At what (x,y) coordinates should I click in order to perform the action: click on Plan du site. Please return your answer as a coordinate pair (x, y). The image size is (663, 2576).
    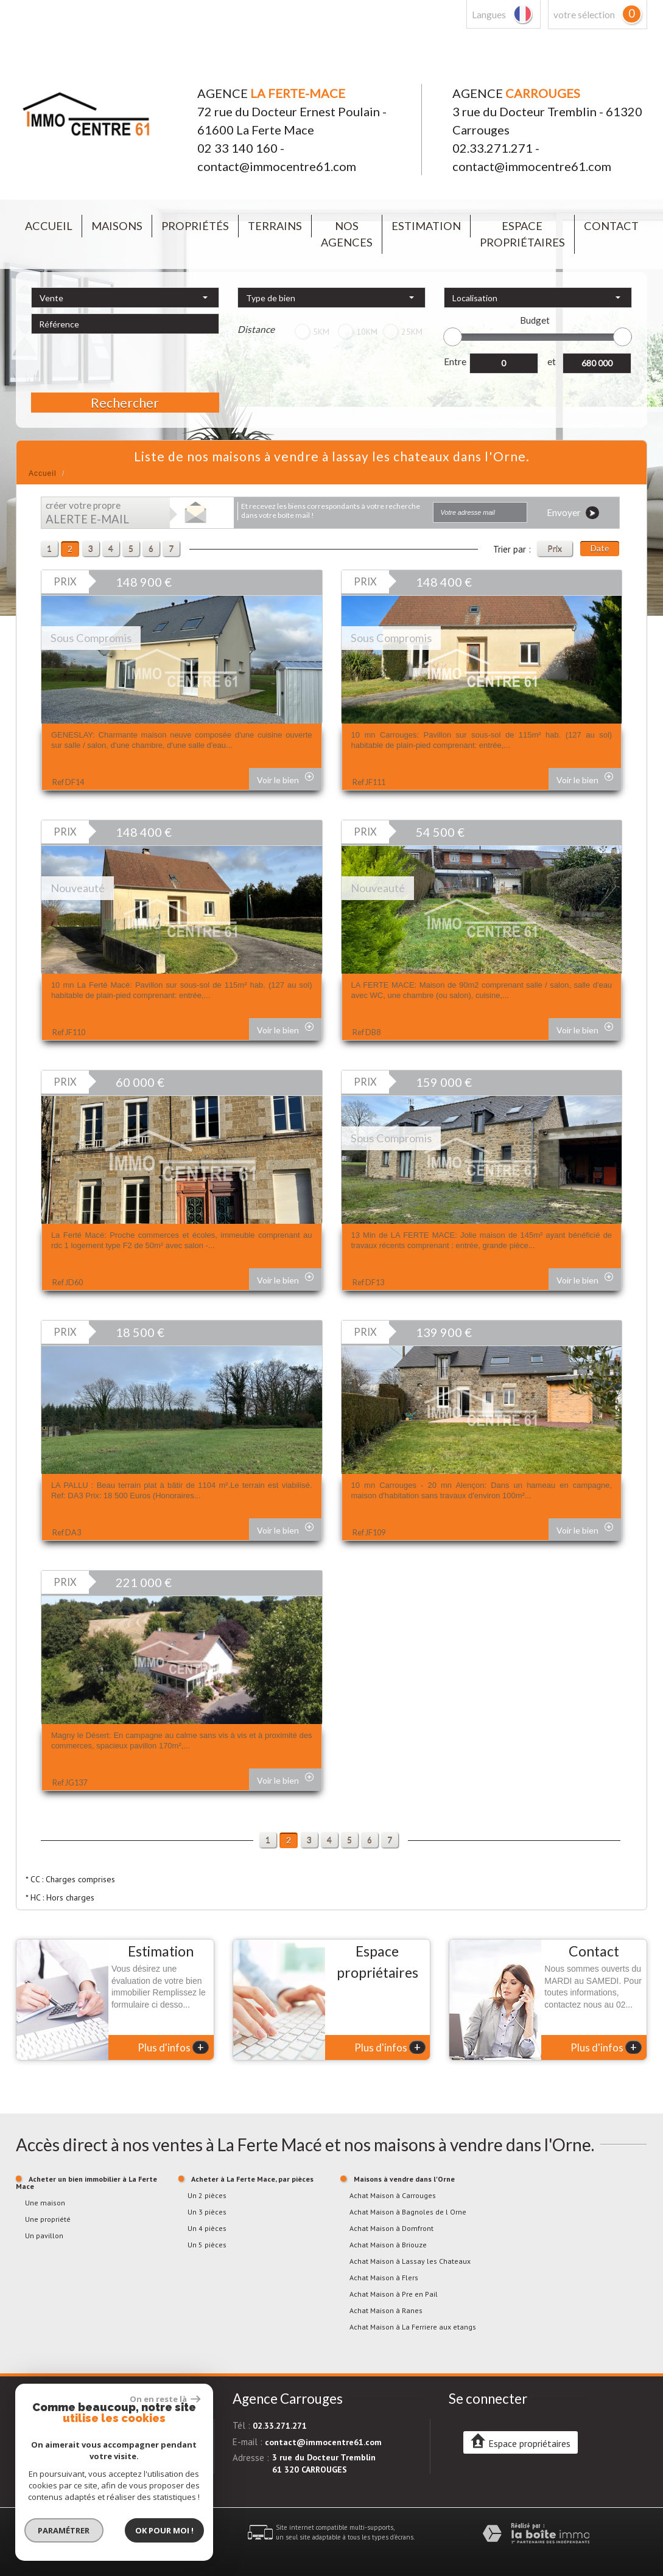
    Looking at the image, I should click on (33, 2537).